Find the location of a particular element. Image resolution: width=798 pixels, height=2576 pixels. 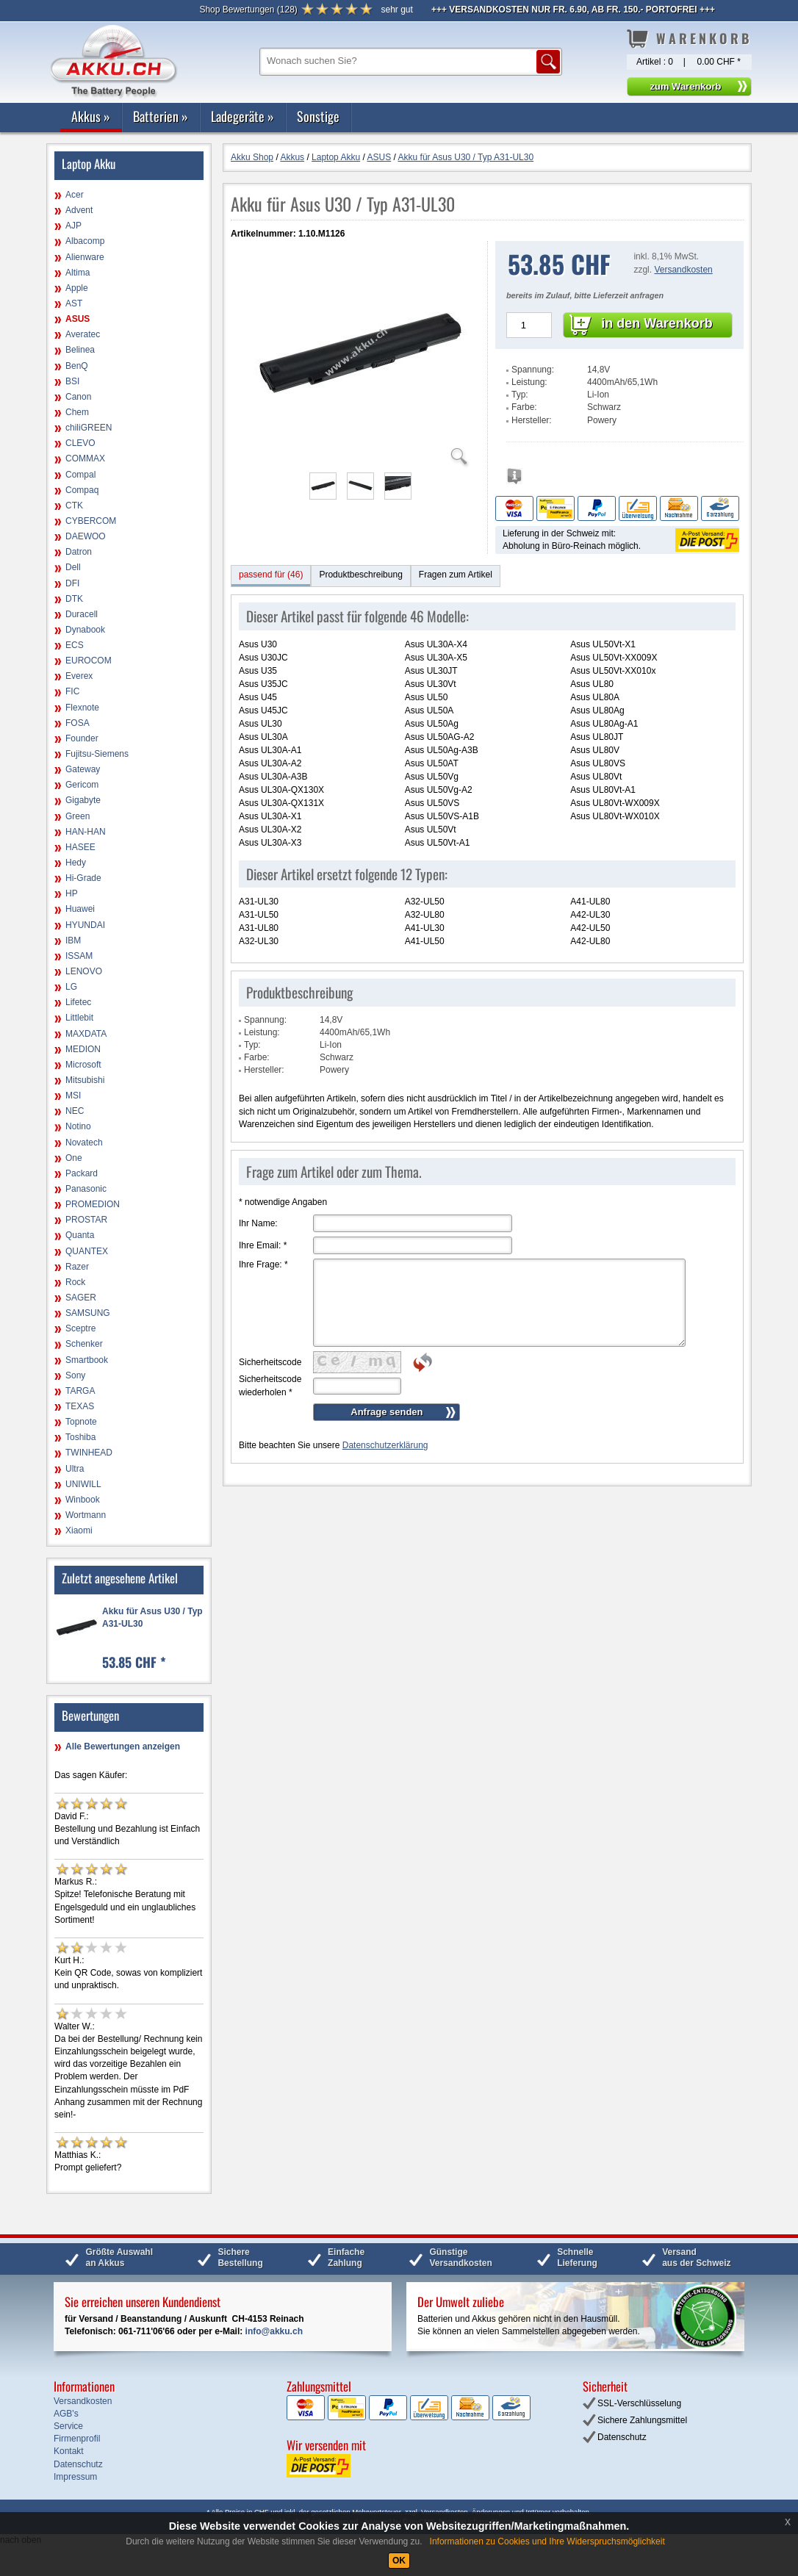

() is located at coordinates (248, 9).